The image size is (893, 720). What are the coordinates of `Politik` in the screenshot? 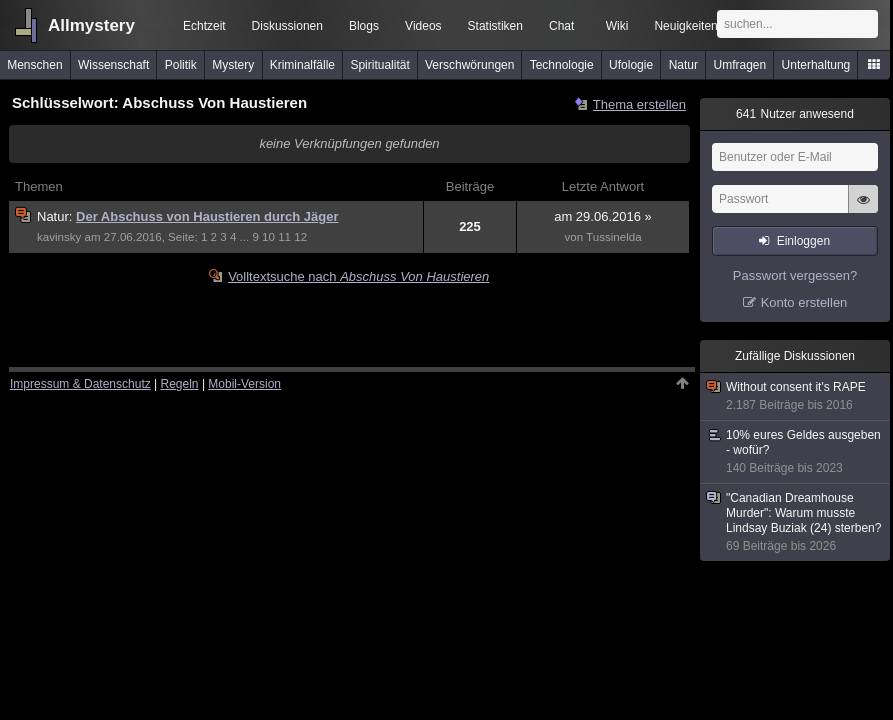 It's located at (181, 65).